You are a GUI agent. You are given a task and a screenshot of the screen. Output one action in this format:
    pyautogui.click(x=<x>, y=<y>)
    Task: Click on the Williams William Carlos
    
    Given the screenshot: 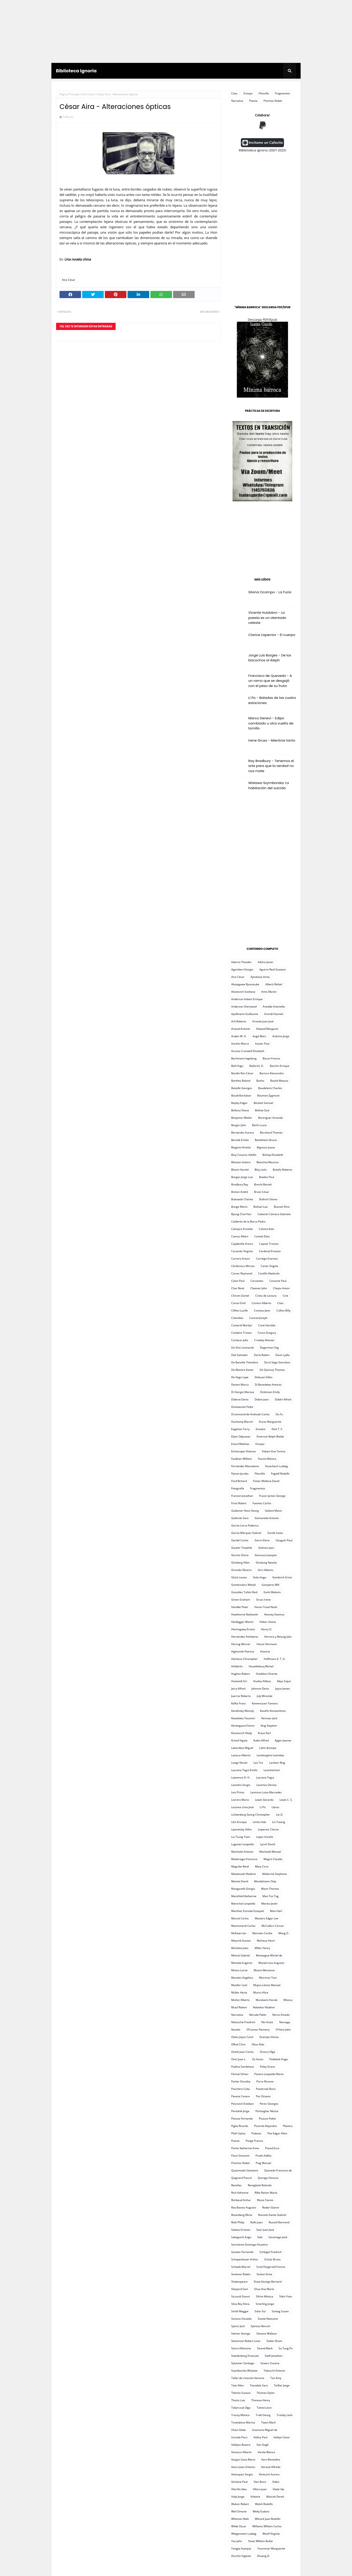 What is the action you would take?
    pyautogui.click(x=267, y=2526)
    